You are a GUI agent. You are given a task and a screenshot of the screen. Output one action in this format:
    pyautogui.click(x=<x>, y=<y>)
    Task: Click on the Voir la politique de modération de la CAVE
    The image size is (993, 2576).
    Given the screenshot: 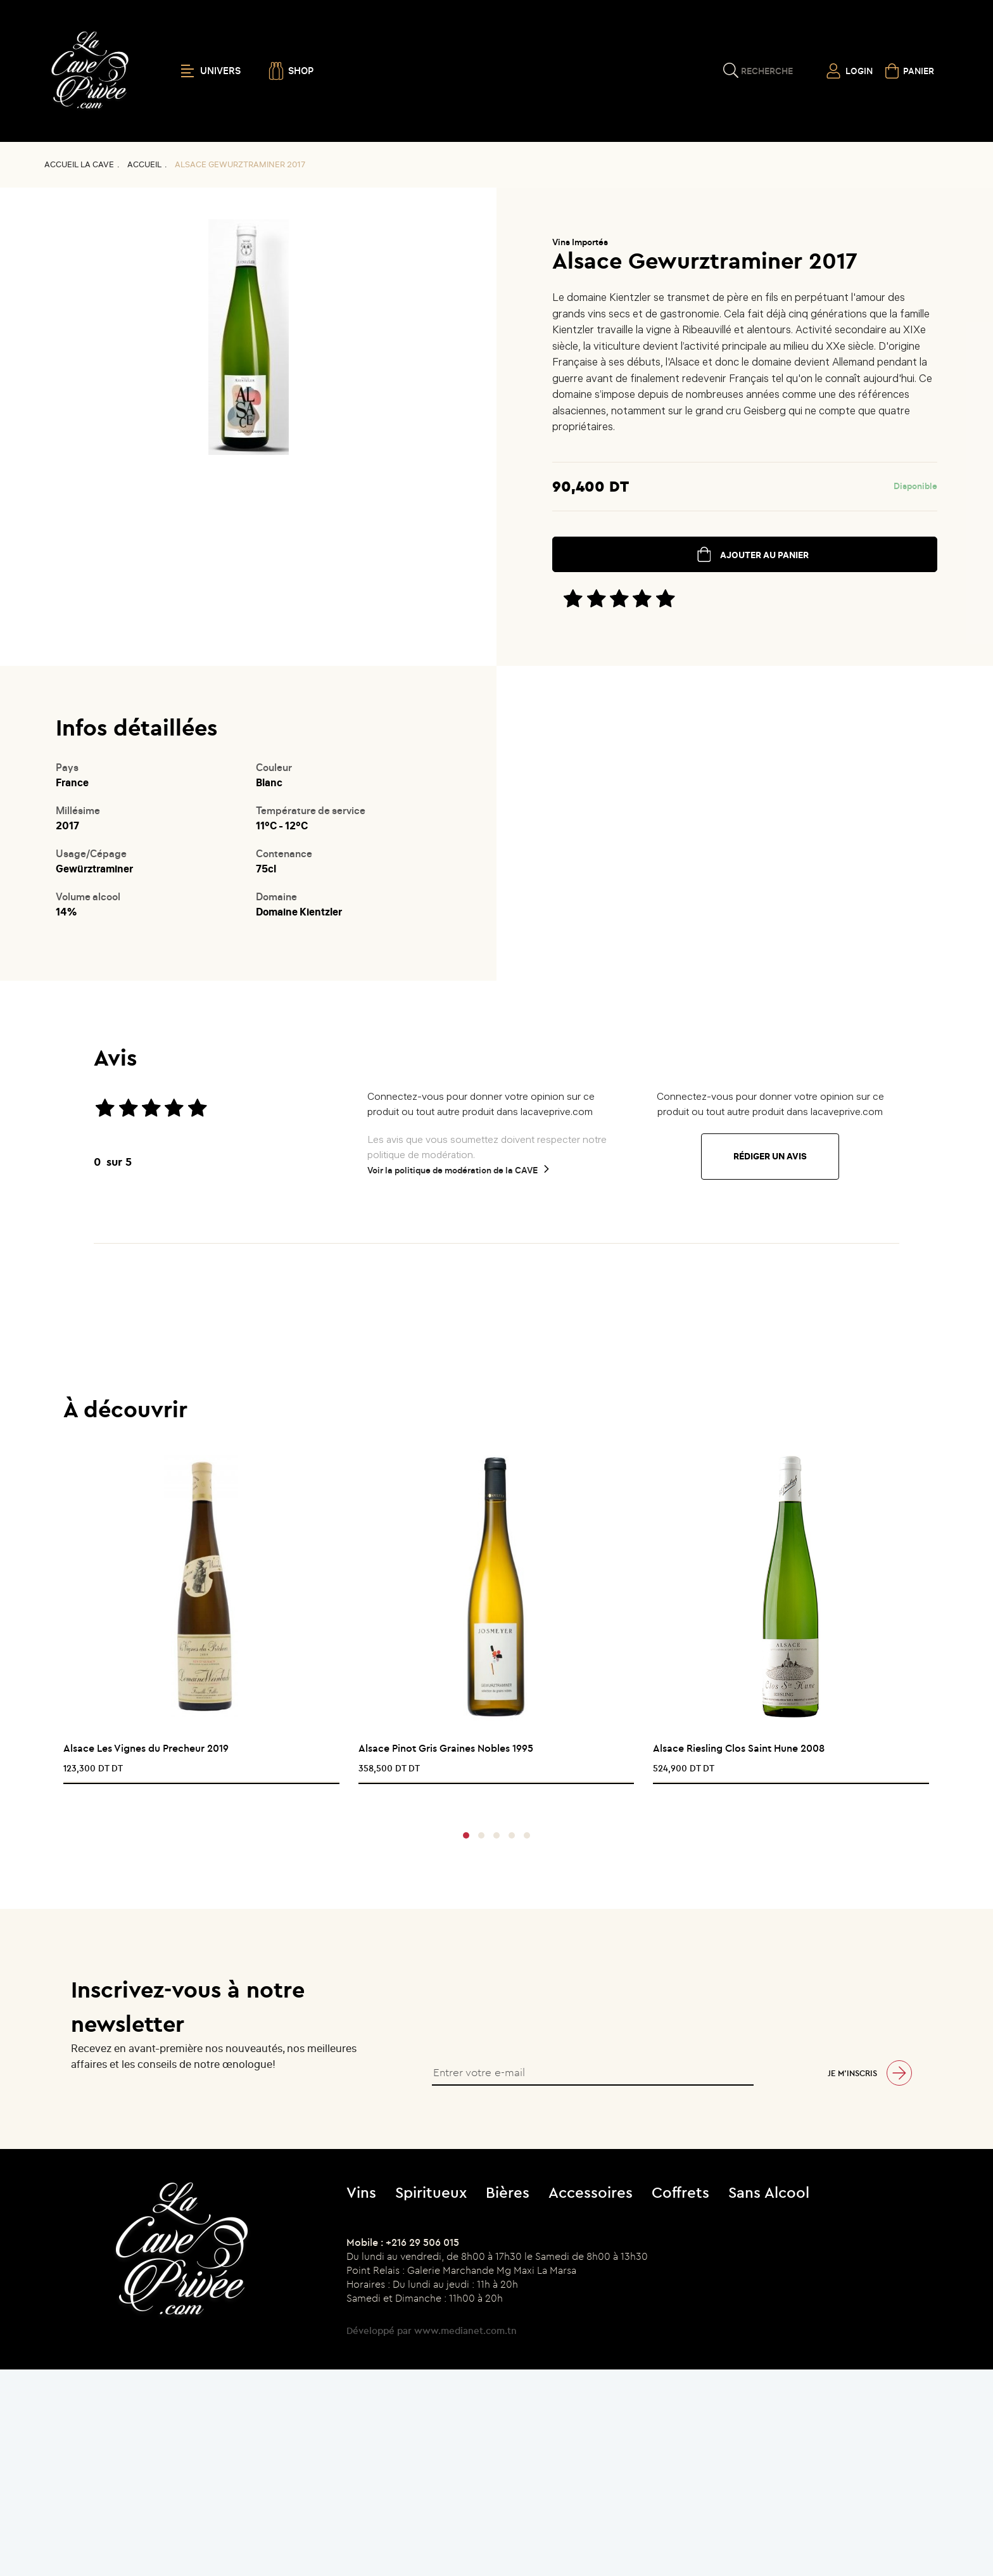 What is the action you would take?
    pyautogui.click(x=452, y=1170)
    